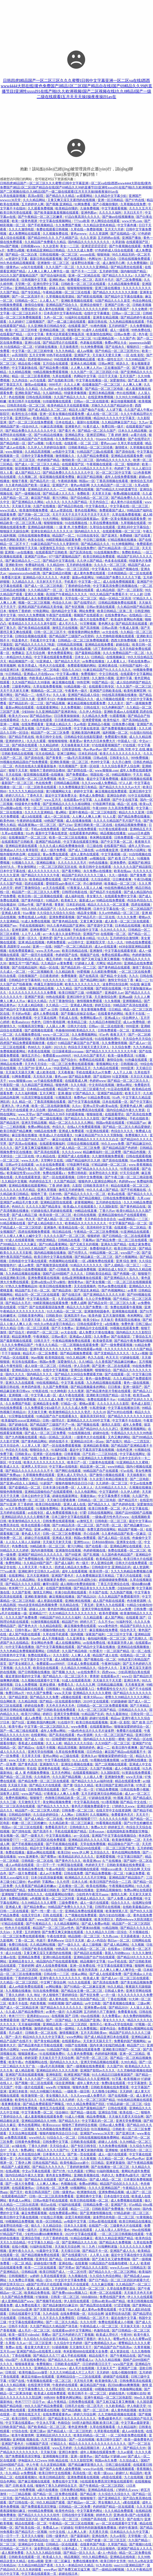  What do you see at coordinates (138, 2536) in the screenshot?
I see `天堂视频一区` at bounding box center [138, 2536].